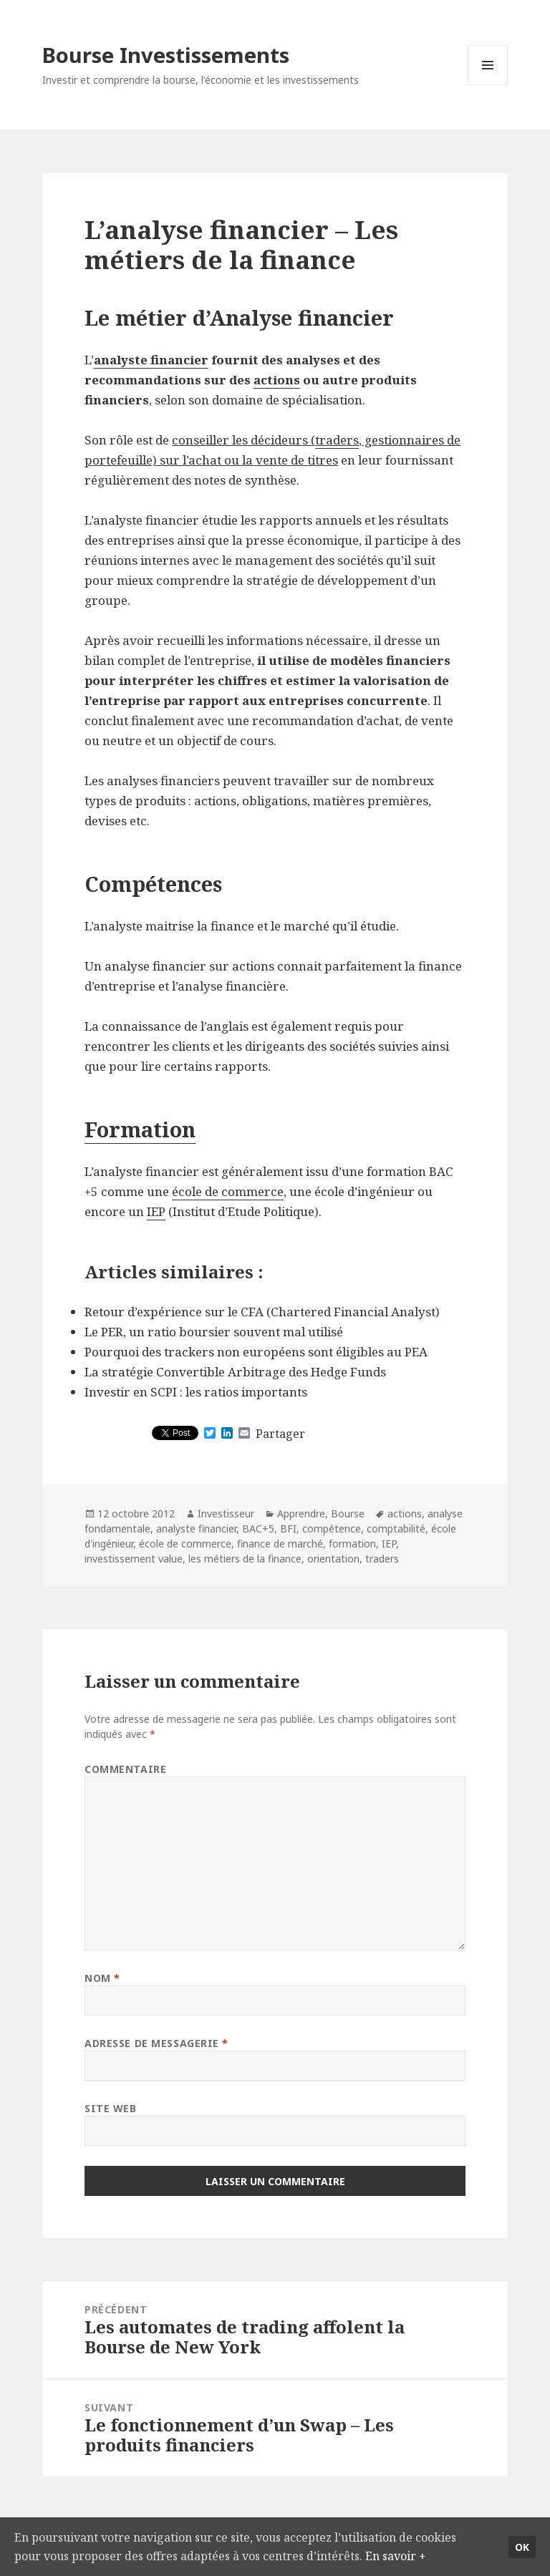 The height and width of the screenshot is (2576, 550). Describe the element at coordinates (331, 1528) in the screenshot. I see `compétence` at that location.